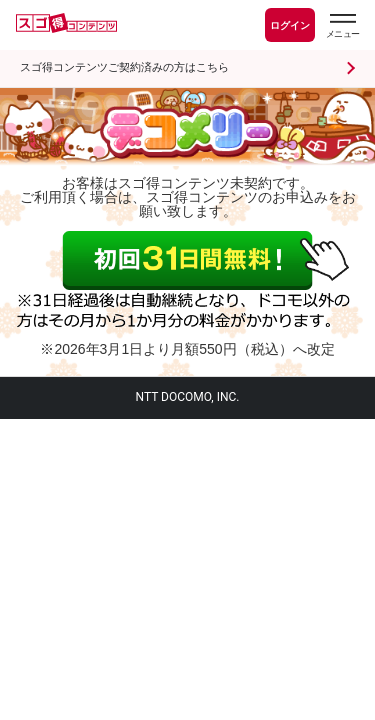 The height and width of the screenshot is (720, 375). Describe the element at coordinates (342, 28) in the screenshot. I see `[スゴ得のメニューはこちらから]` at that location.